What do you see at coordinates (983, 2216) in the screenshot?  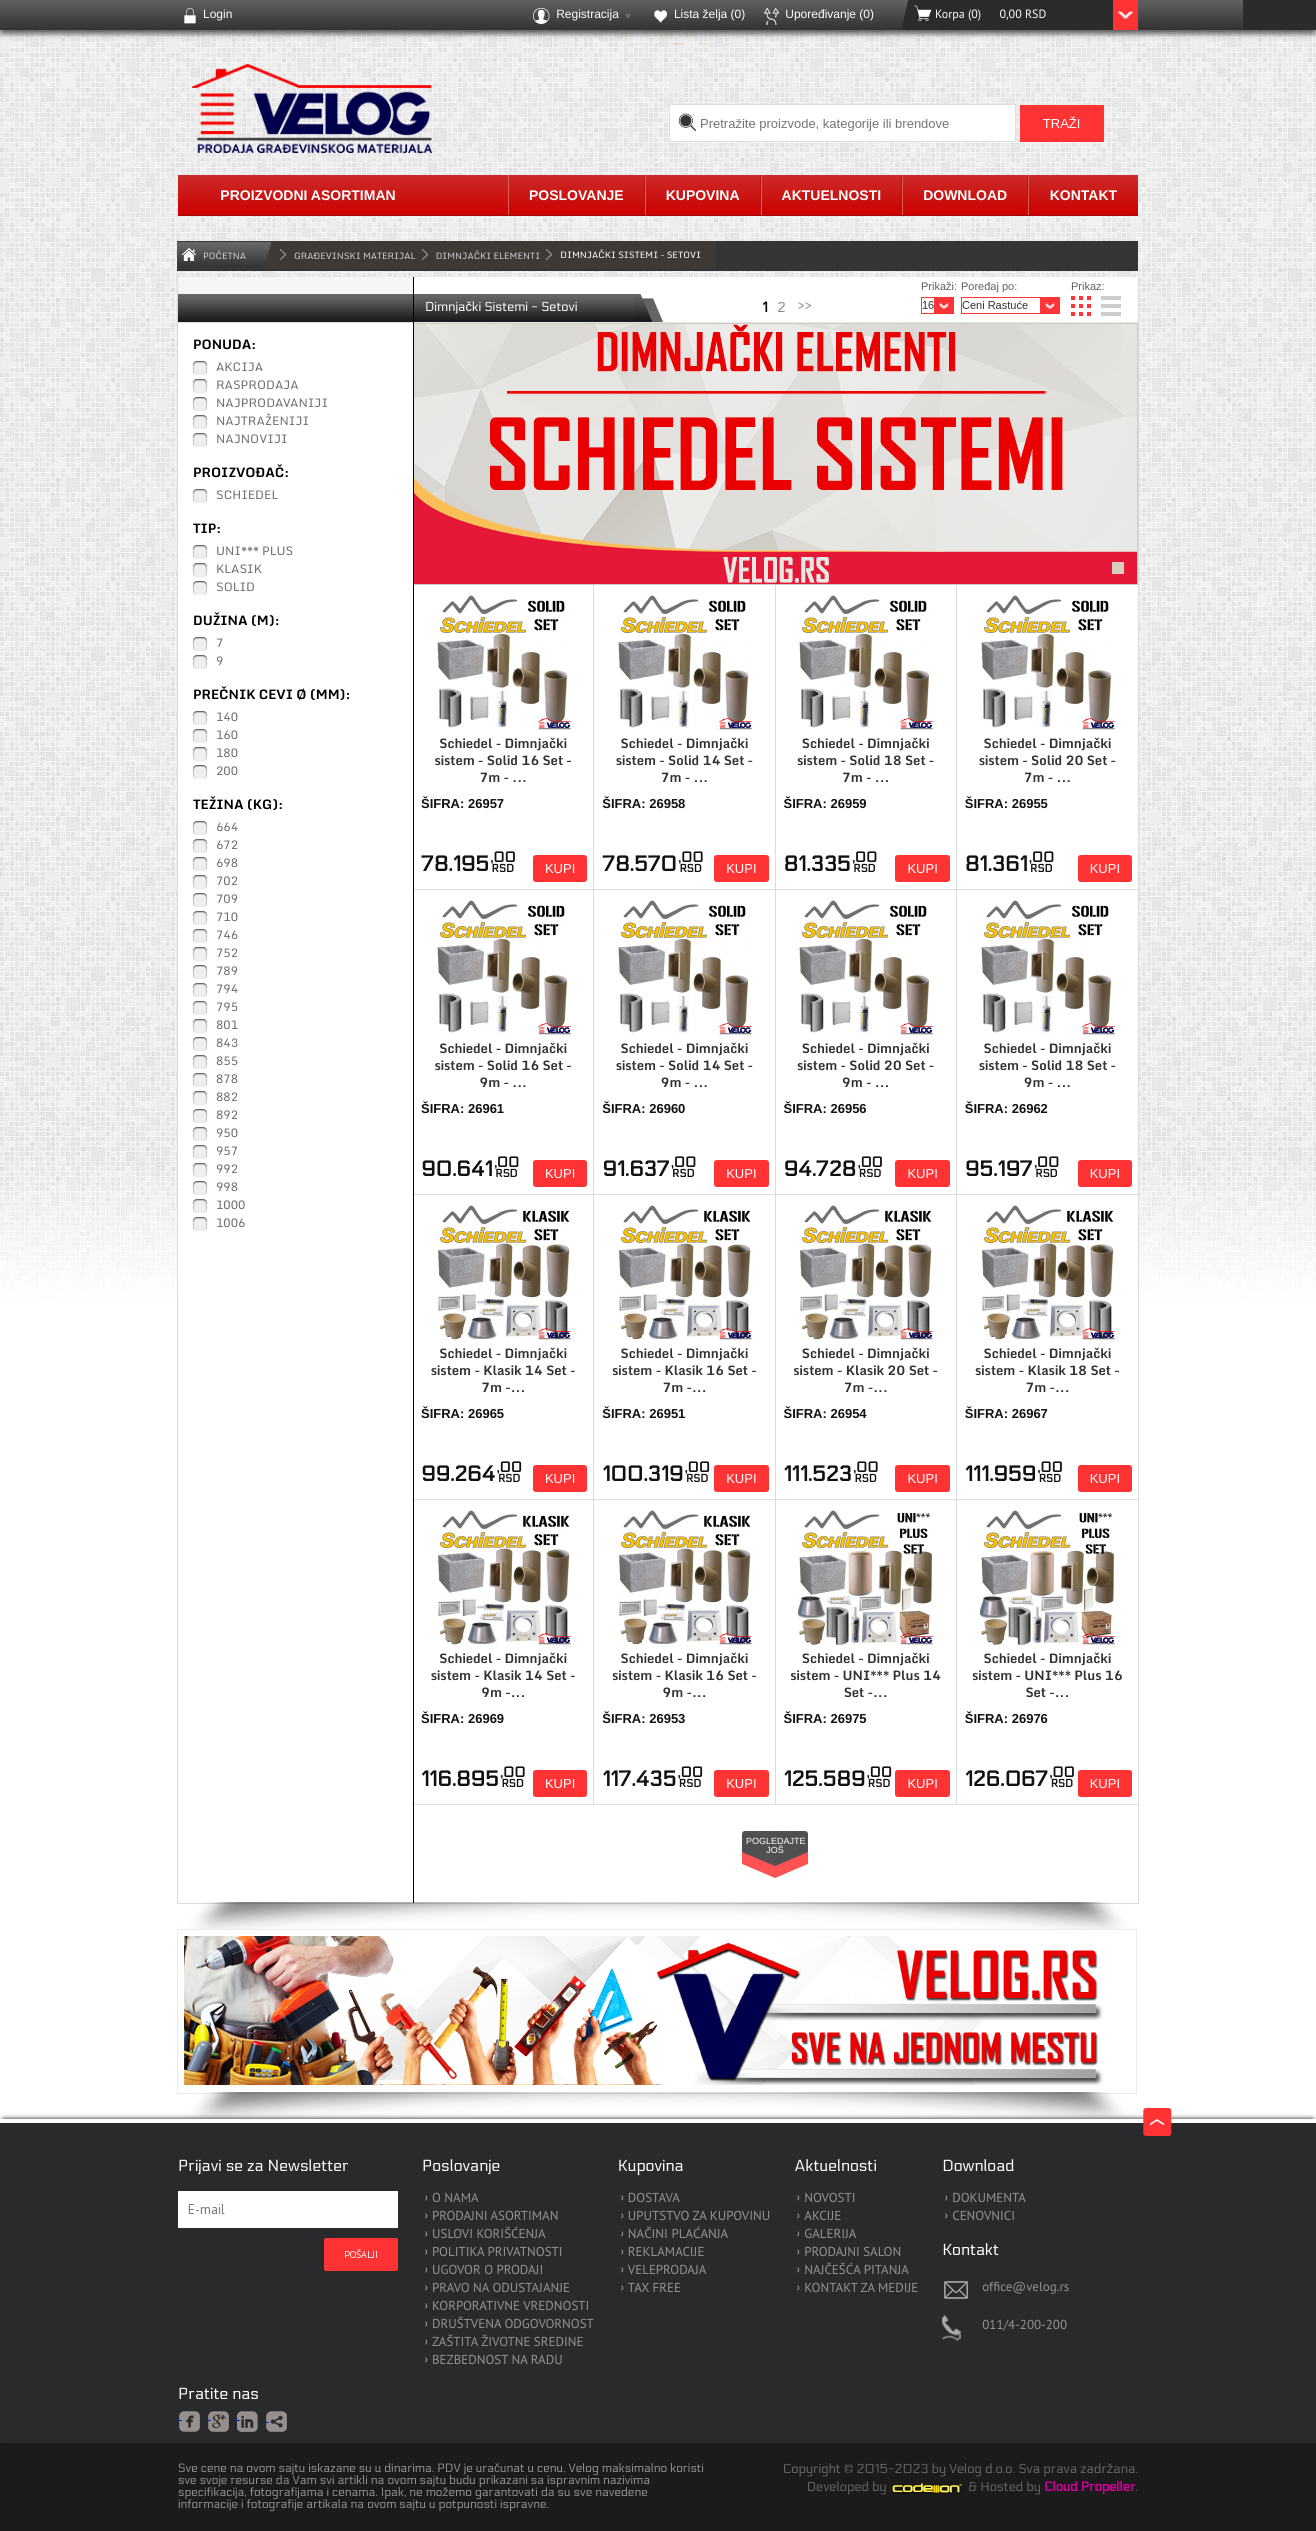 I see `CENOVNICI` at bounding box center [983, 2216].